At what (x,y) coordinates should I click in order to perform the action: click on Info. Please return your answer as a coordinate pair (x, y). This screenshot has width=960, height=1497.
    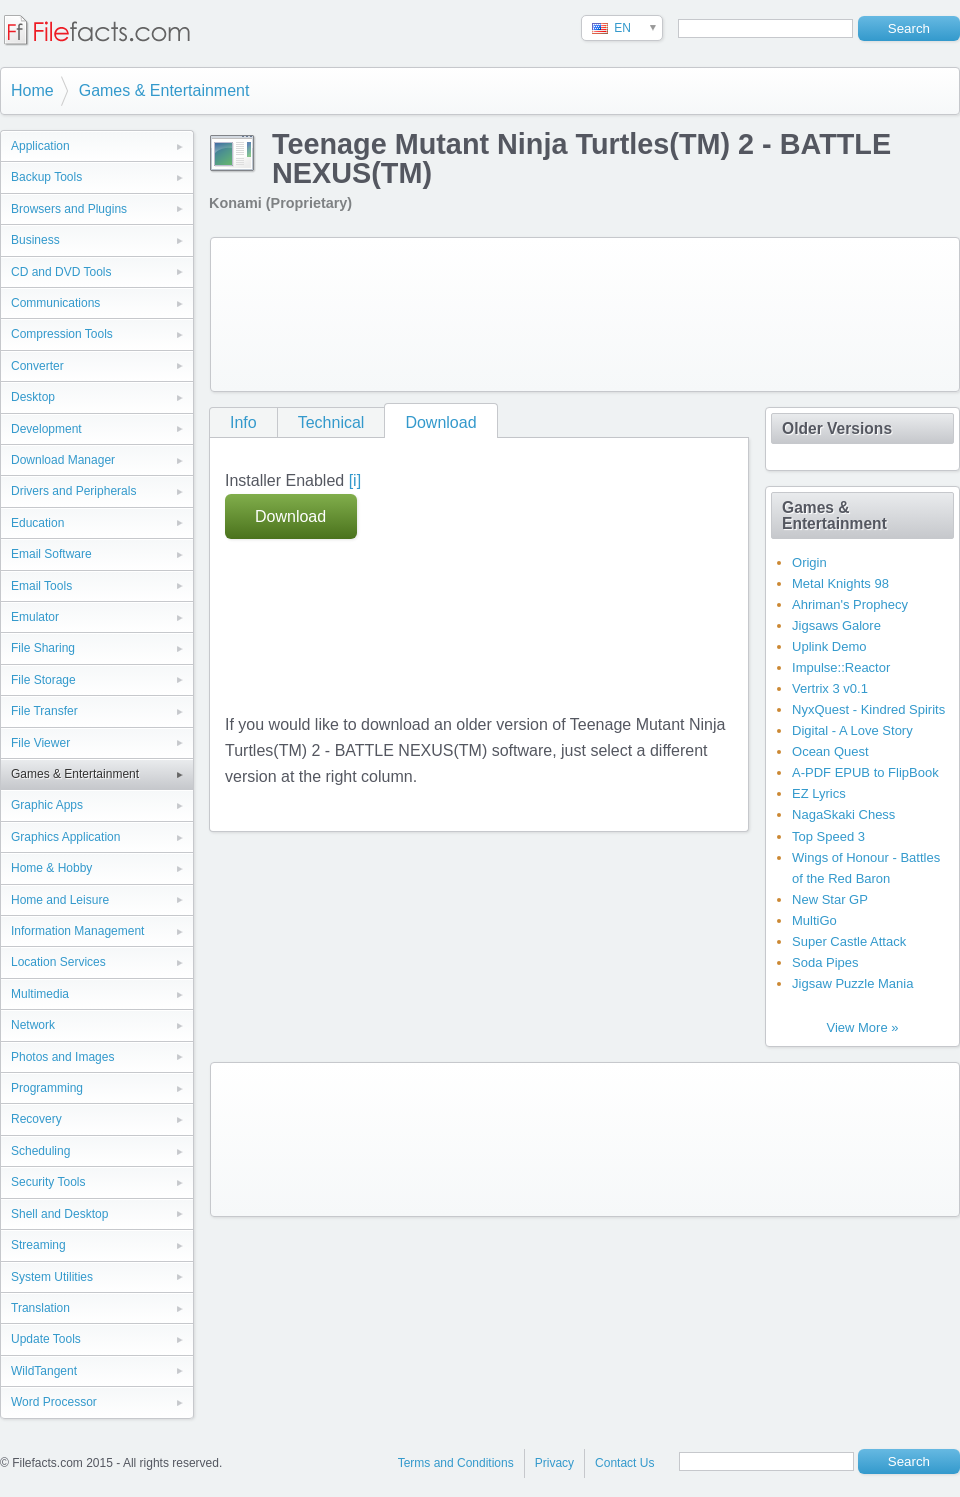
    Looking at the image, I should click on (243, 422).